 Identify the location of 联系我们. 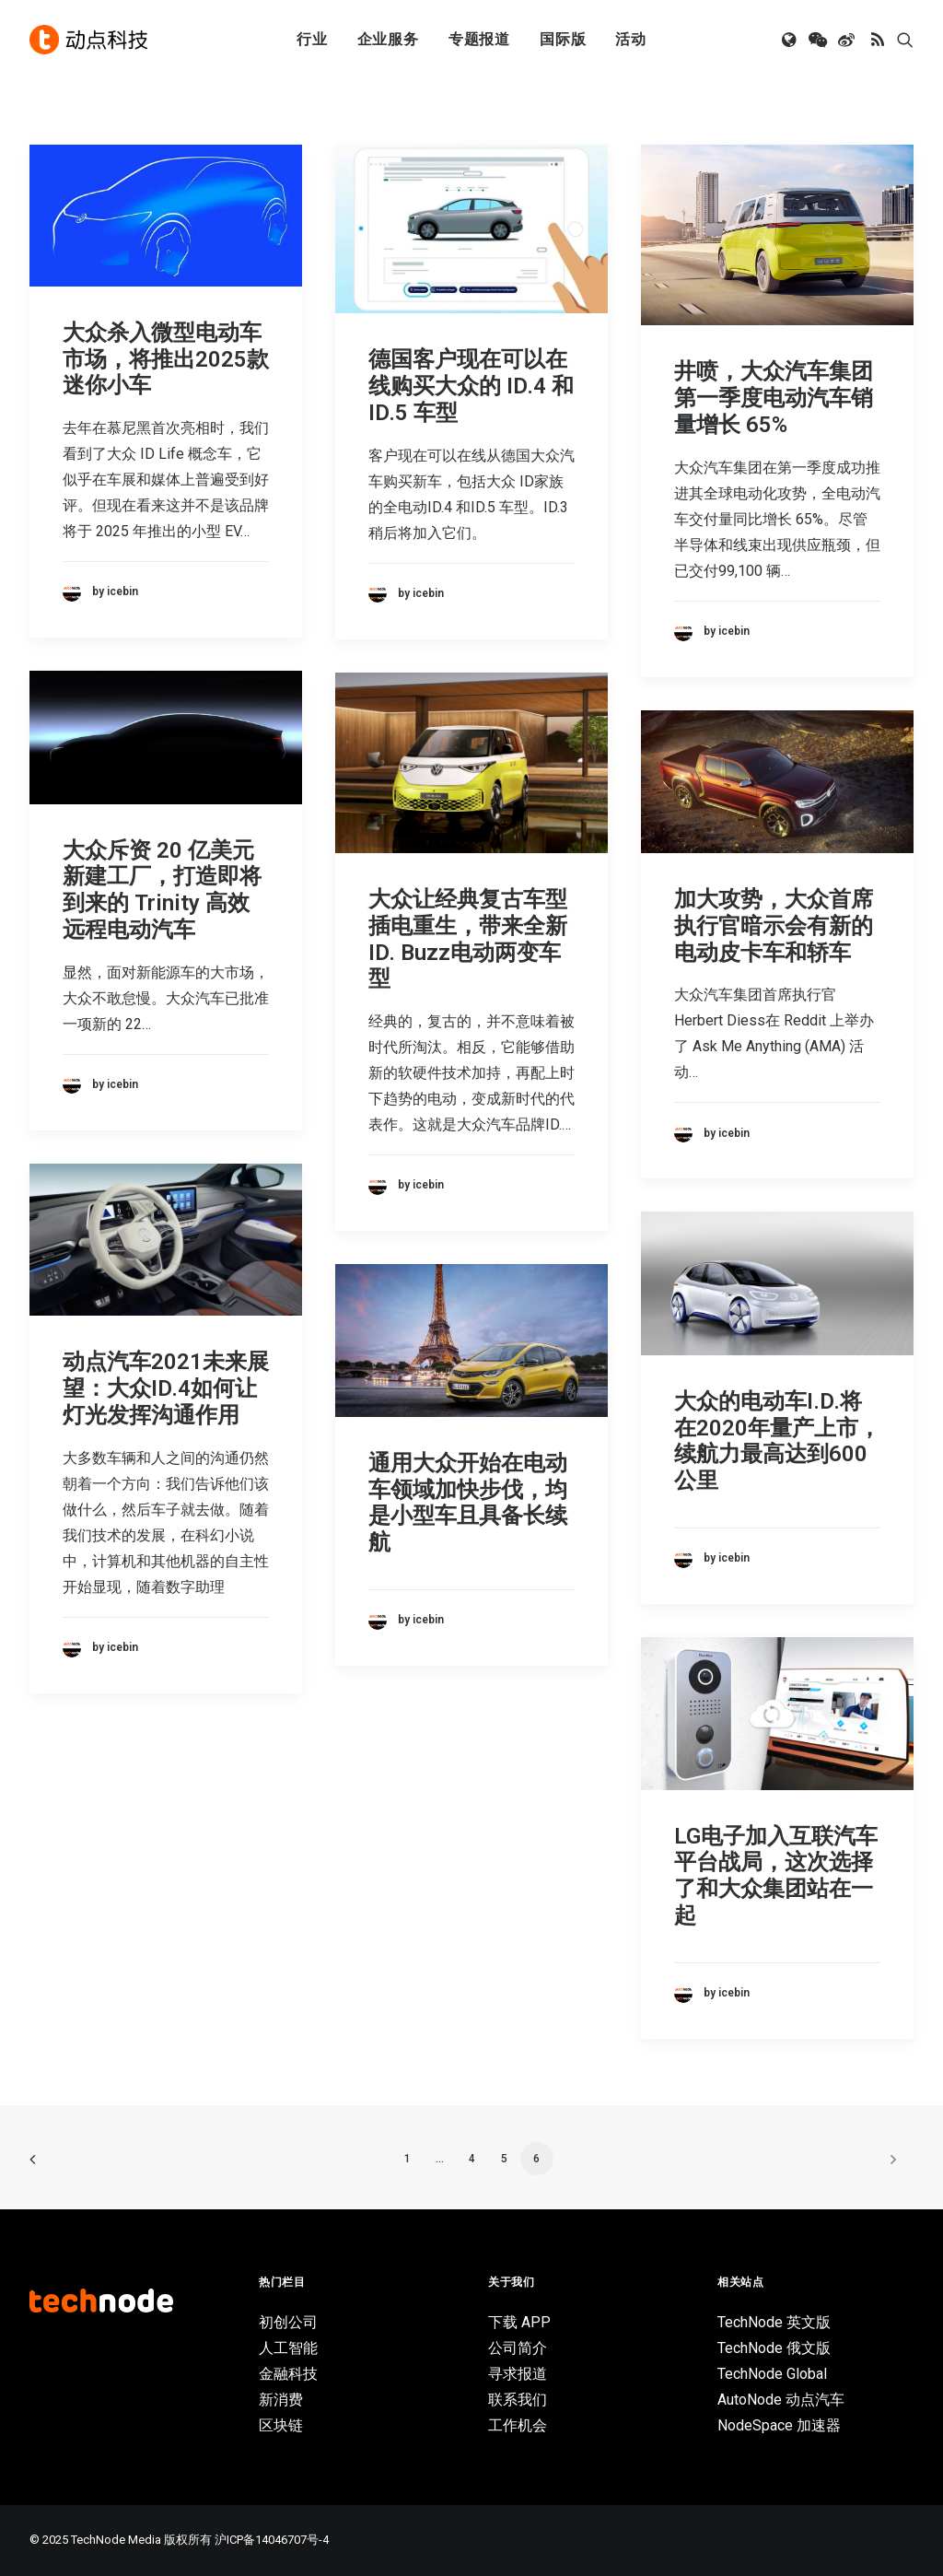
(517, 2399).